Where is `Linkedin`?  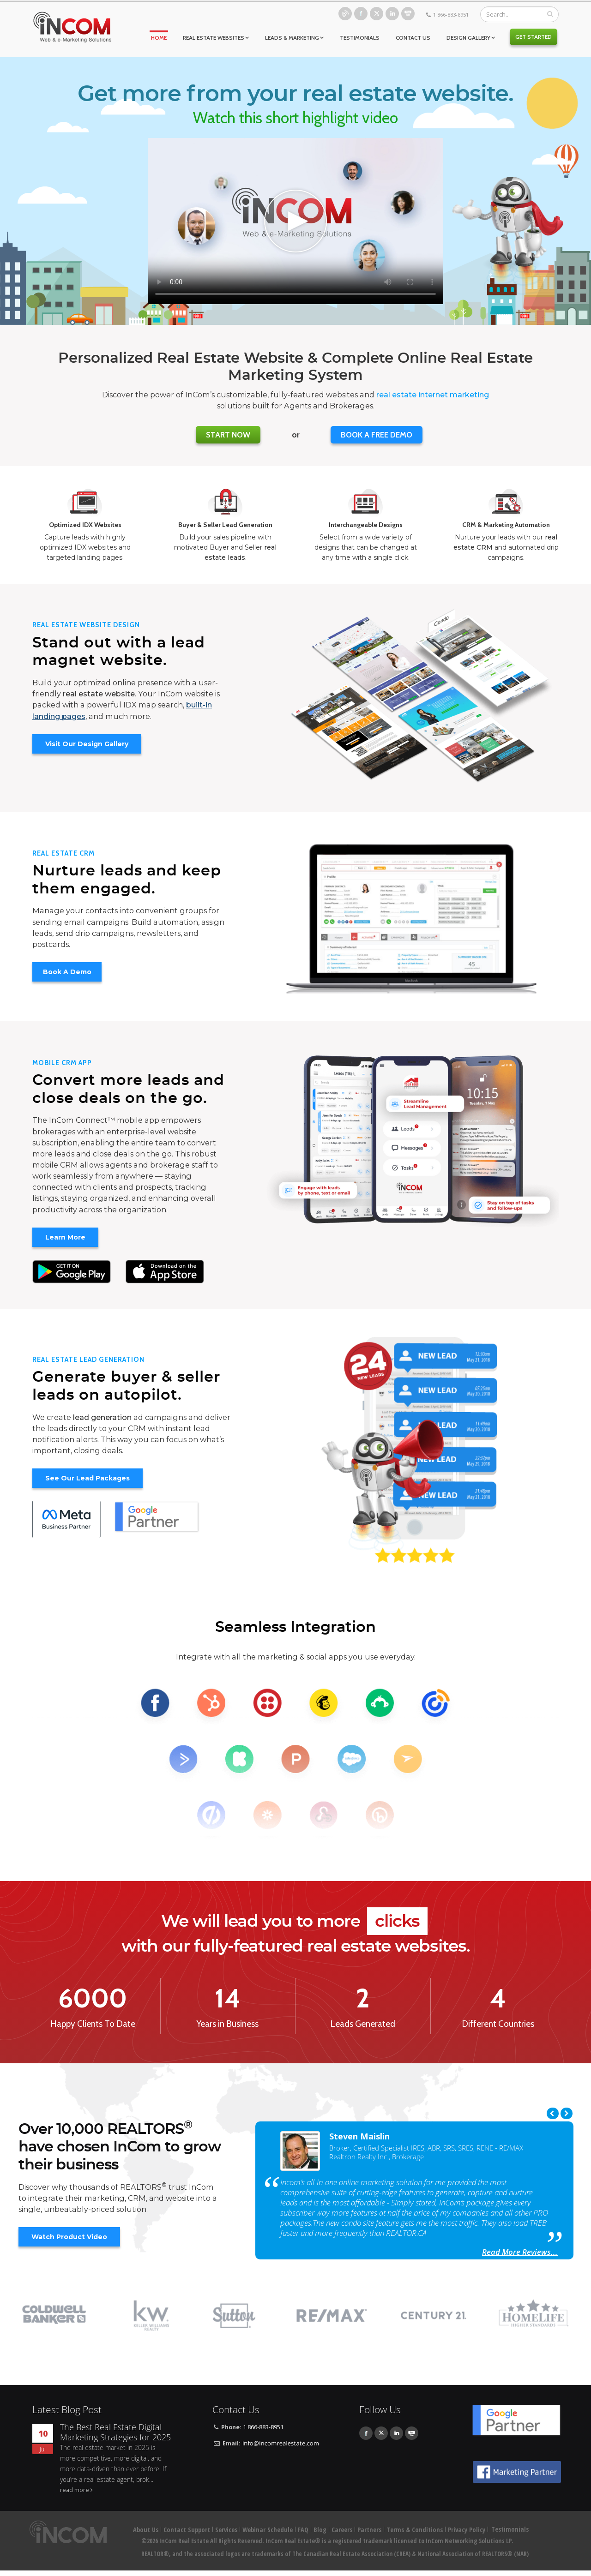
Linkedin is located at coordinates (392, 13).